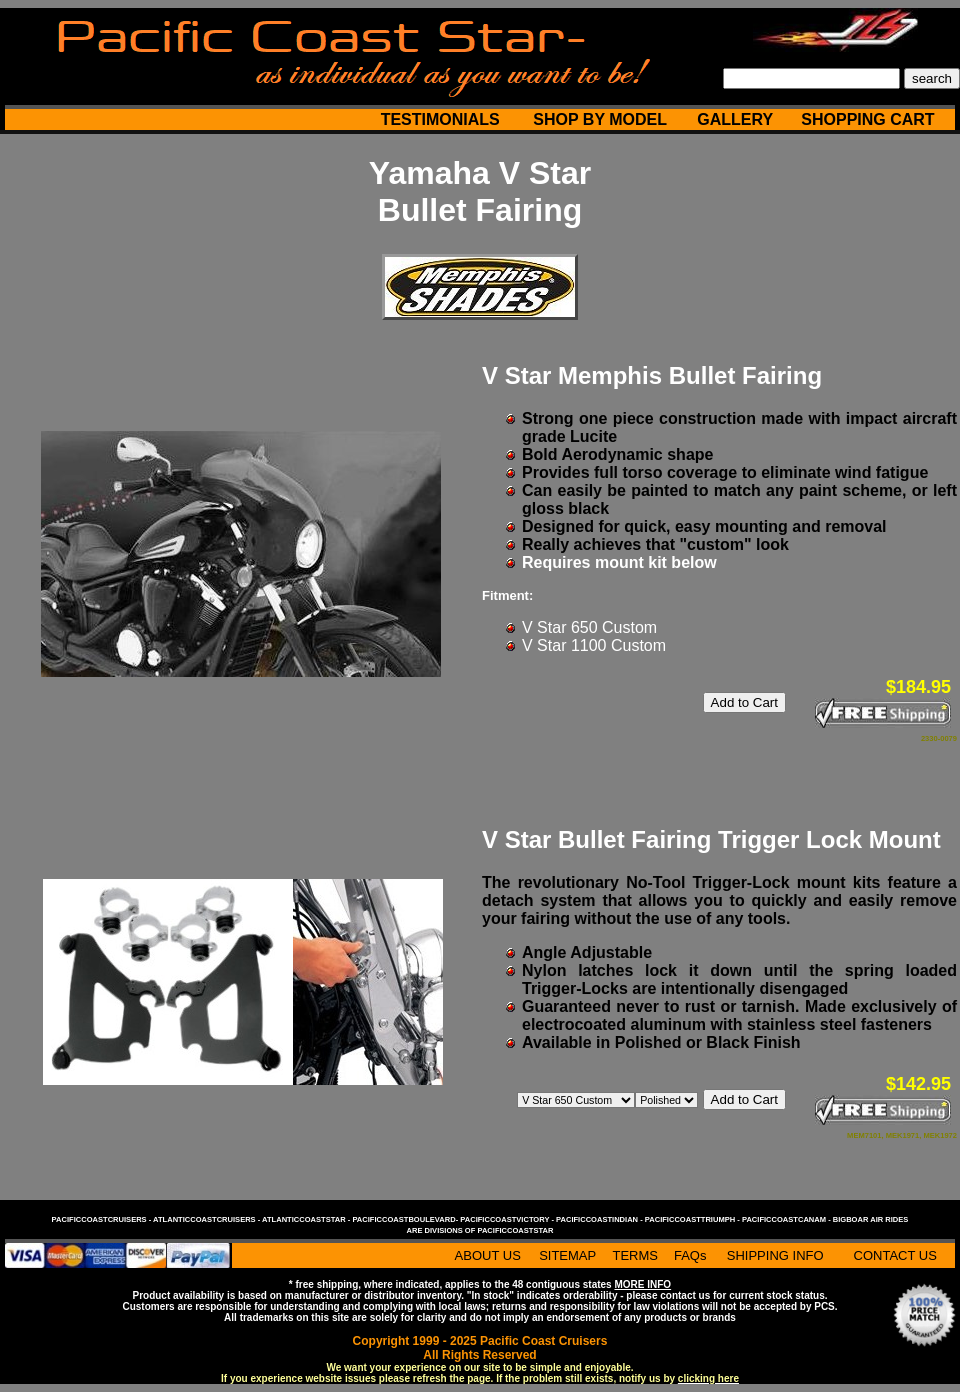  What do you see at coordinates (102, 1219) in the screenshot?
I see `pacificcoastcruisers -` at bounding box center [102, 1219].